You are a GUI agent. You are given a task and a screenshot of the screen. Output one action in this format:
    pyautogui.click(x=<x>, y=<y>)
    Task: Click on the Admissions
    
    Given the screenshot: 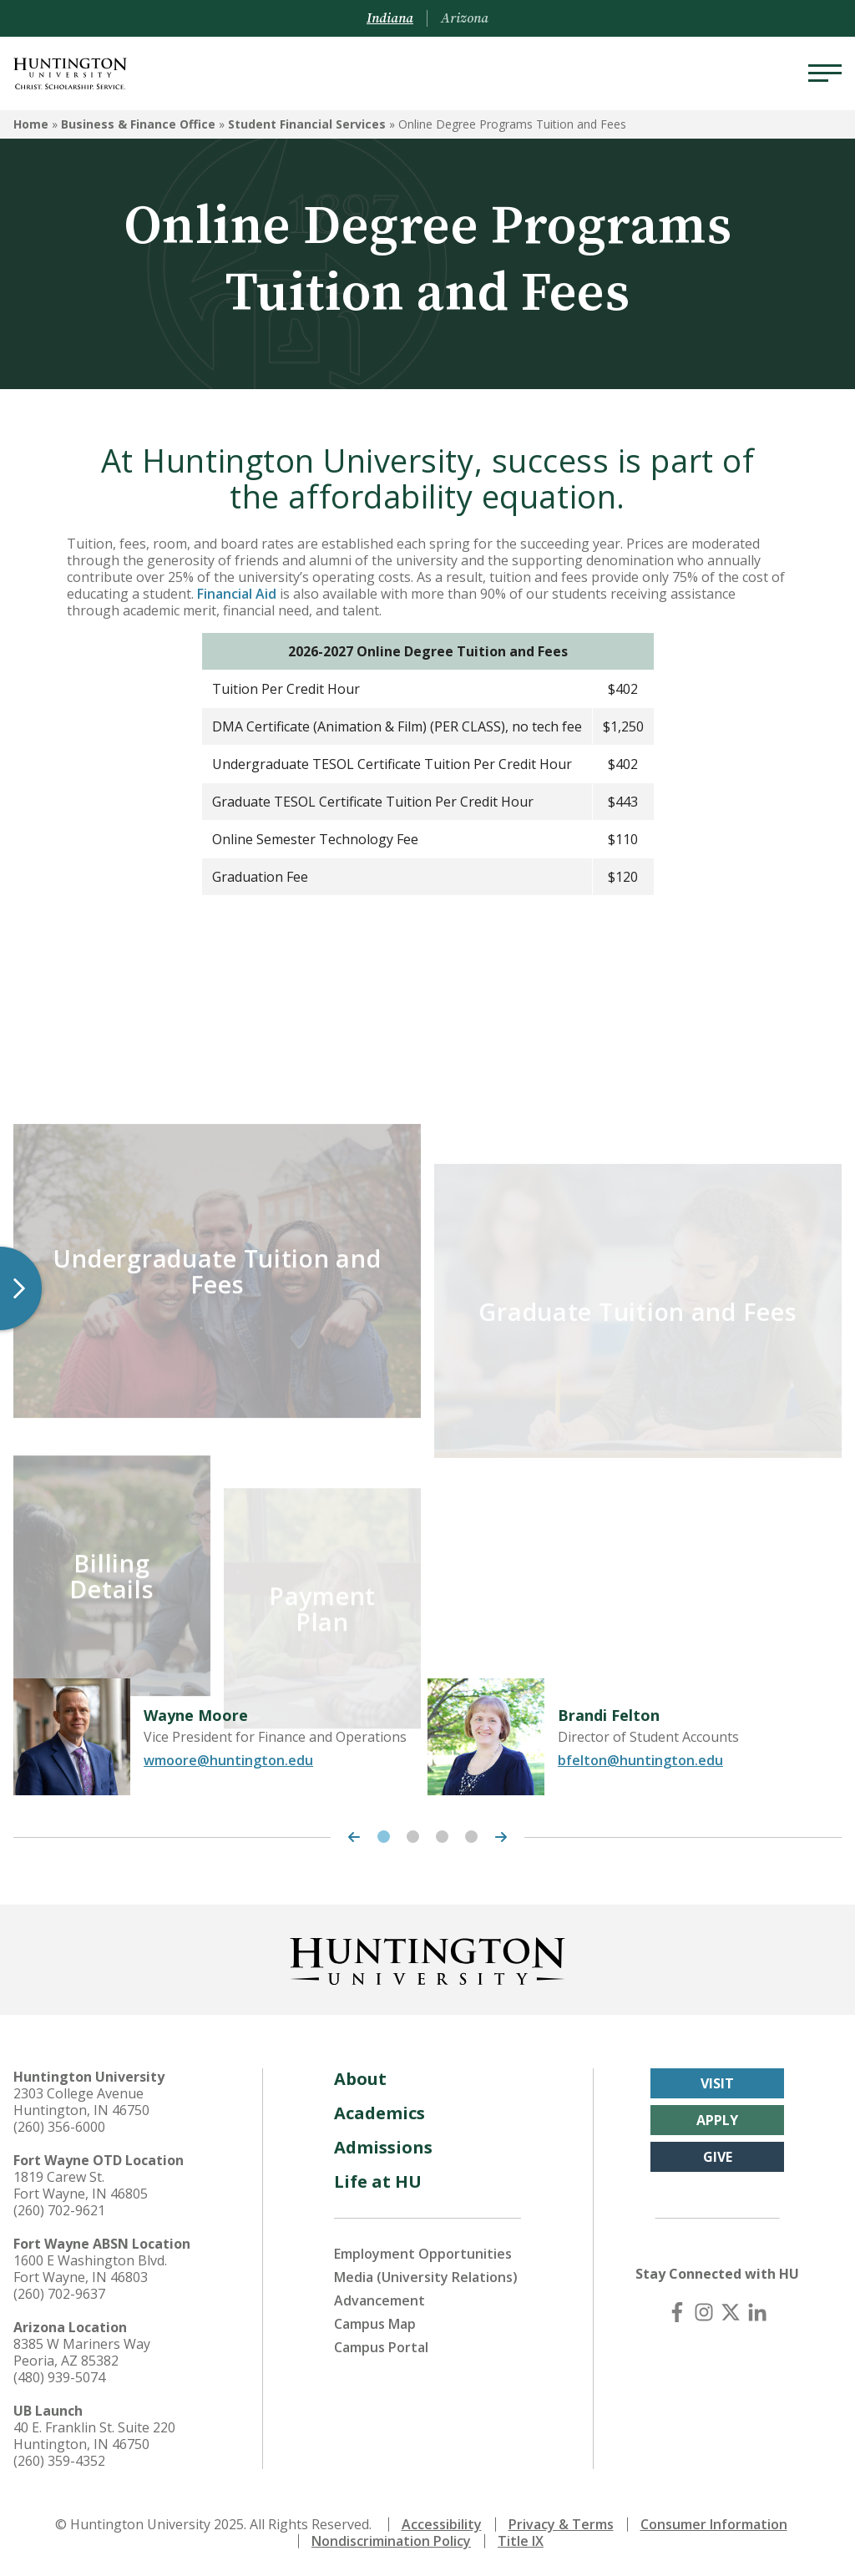 What is the action you would take?
    pyautogui.click(x=383, y=2147)
    